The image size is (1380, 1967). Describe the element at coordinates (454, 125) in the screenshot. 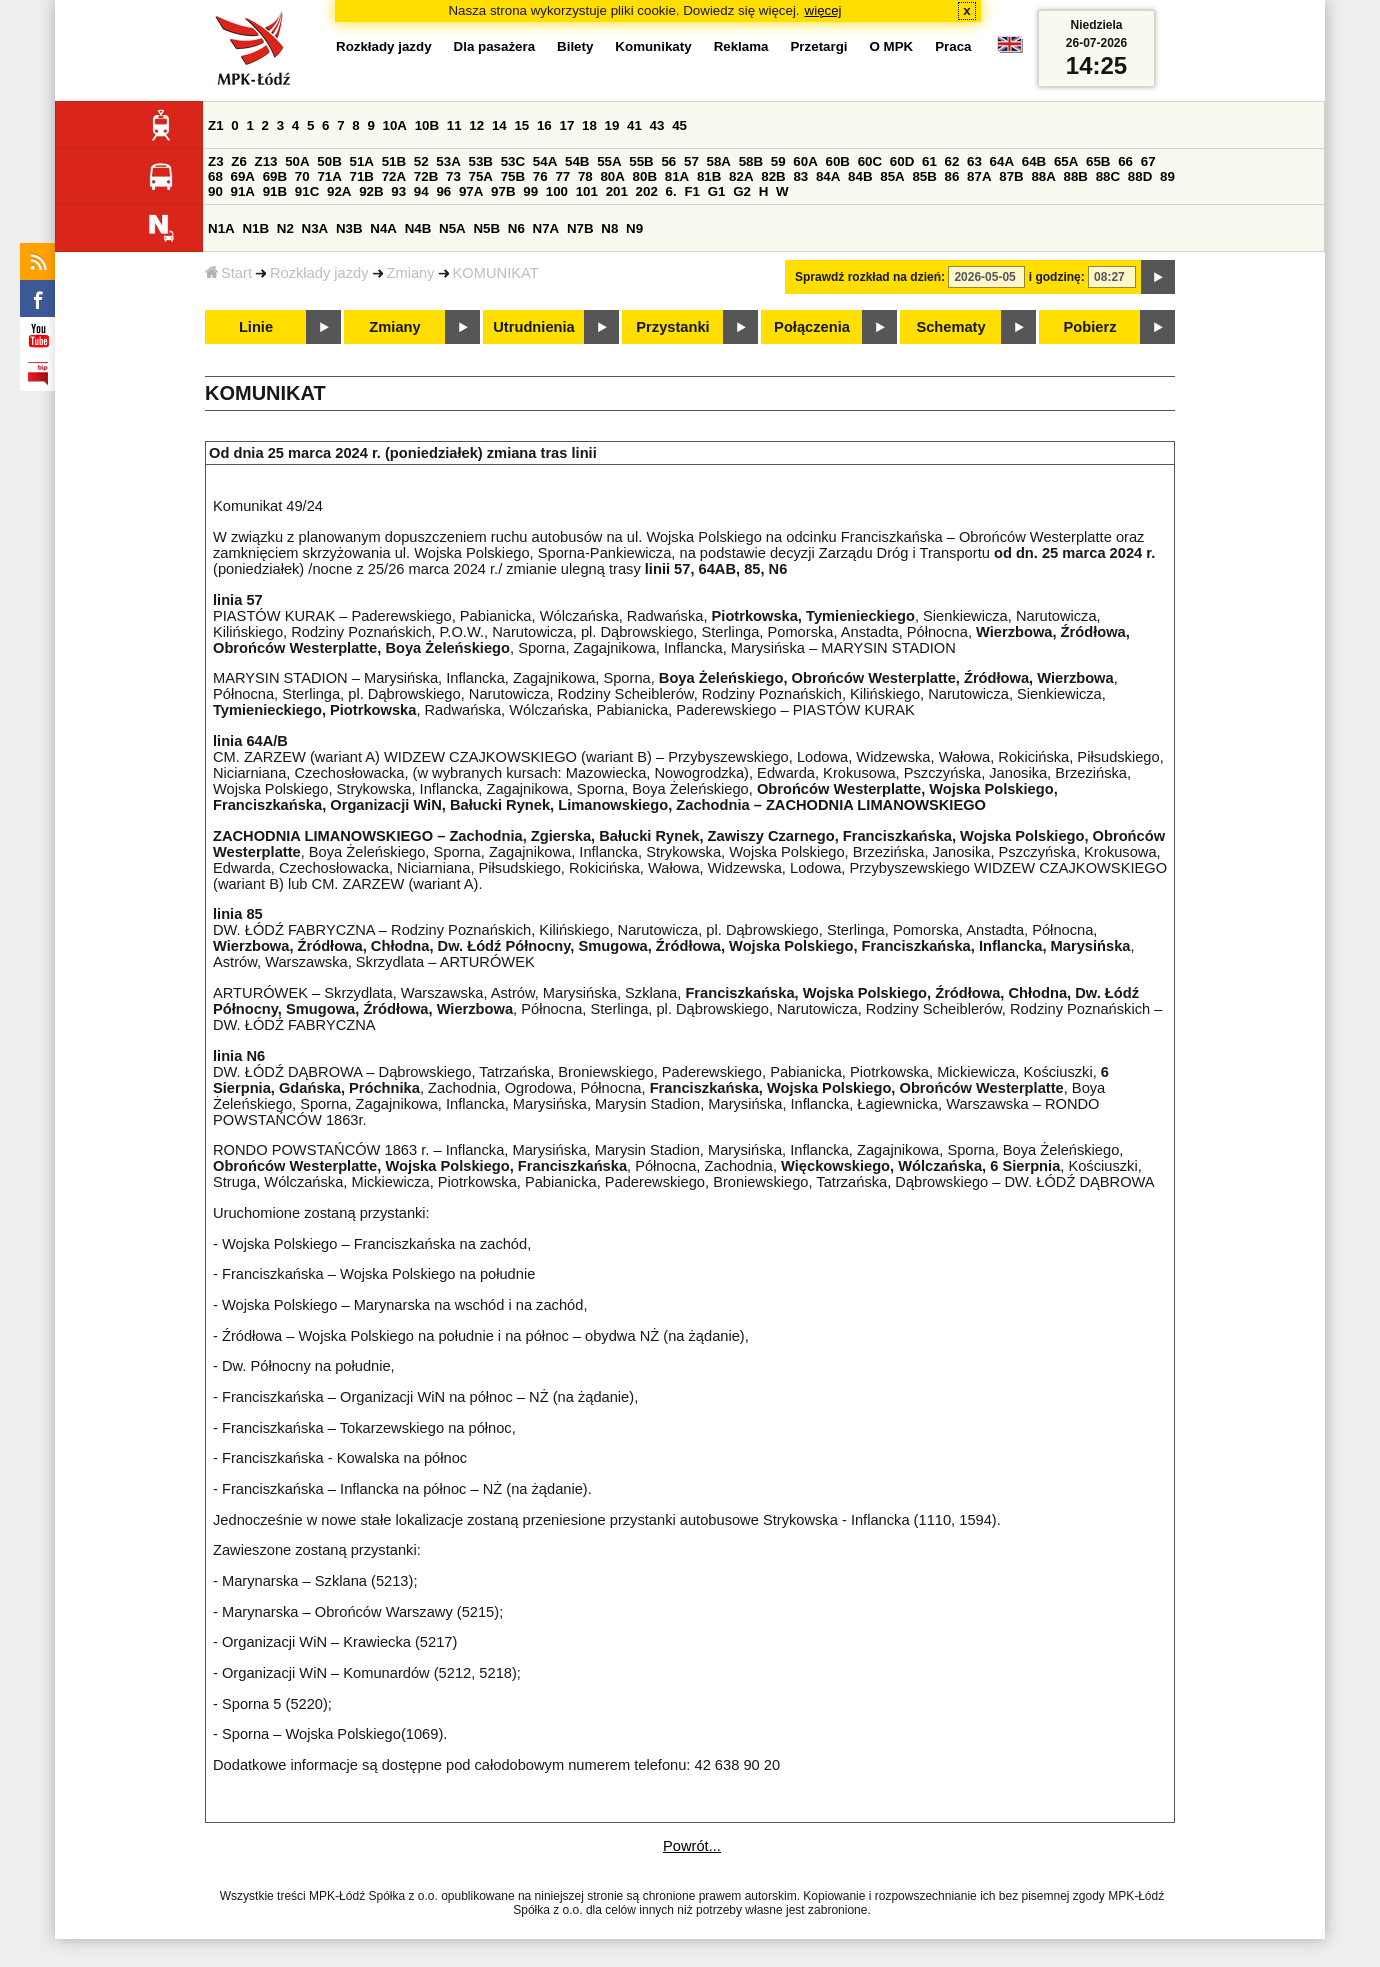

I see `11` at that location.